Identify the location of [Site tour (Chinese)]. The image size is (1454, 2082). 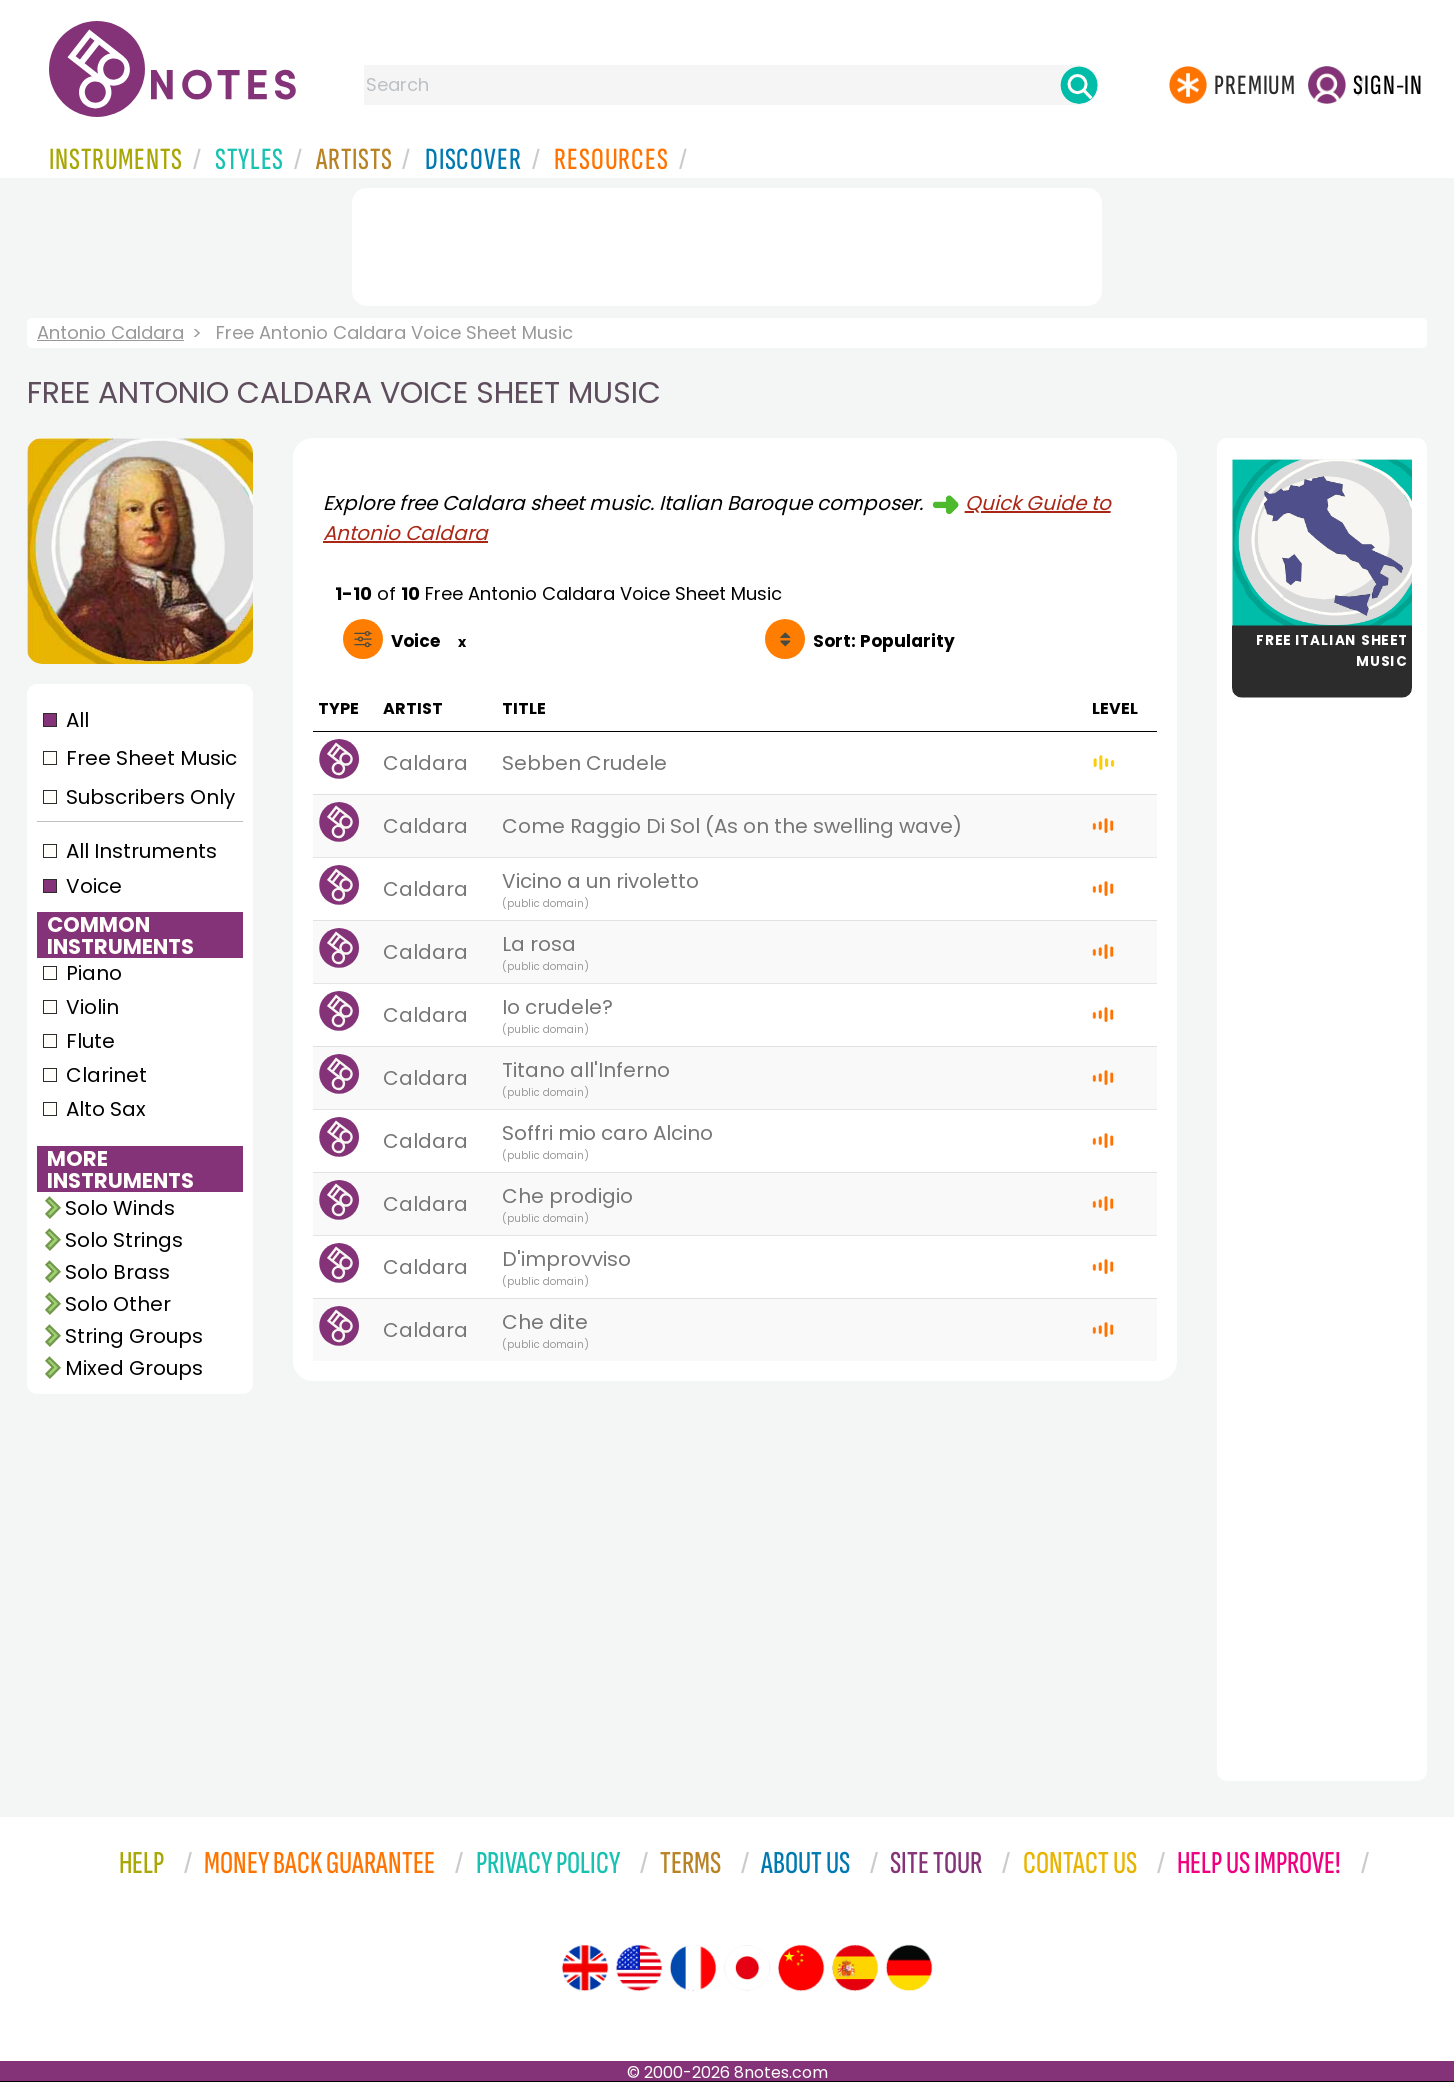
(801, 1968).